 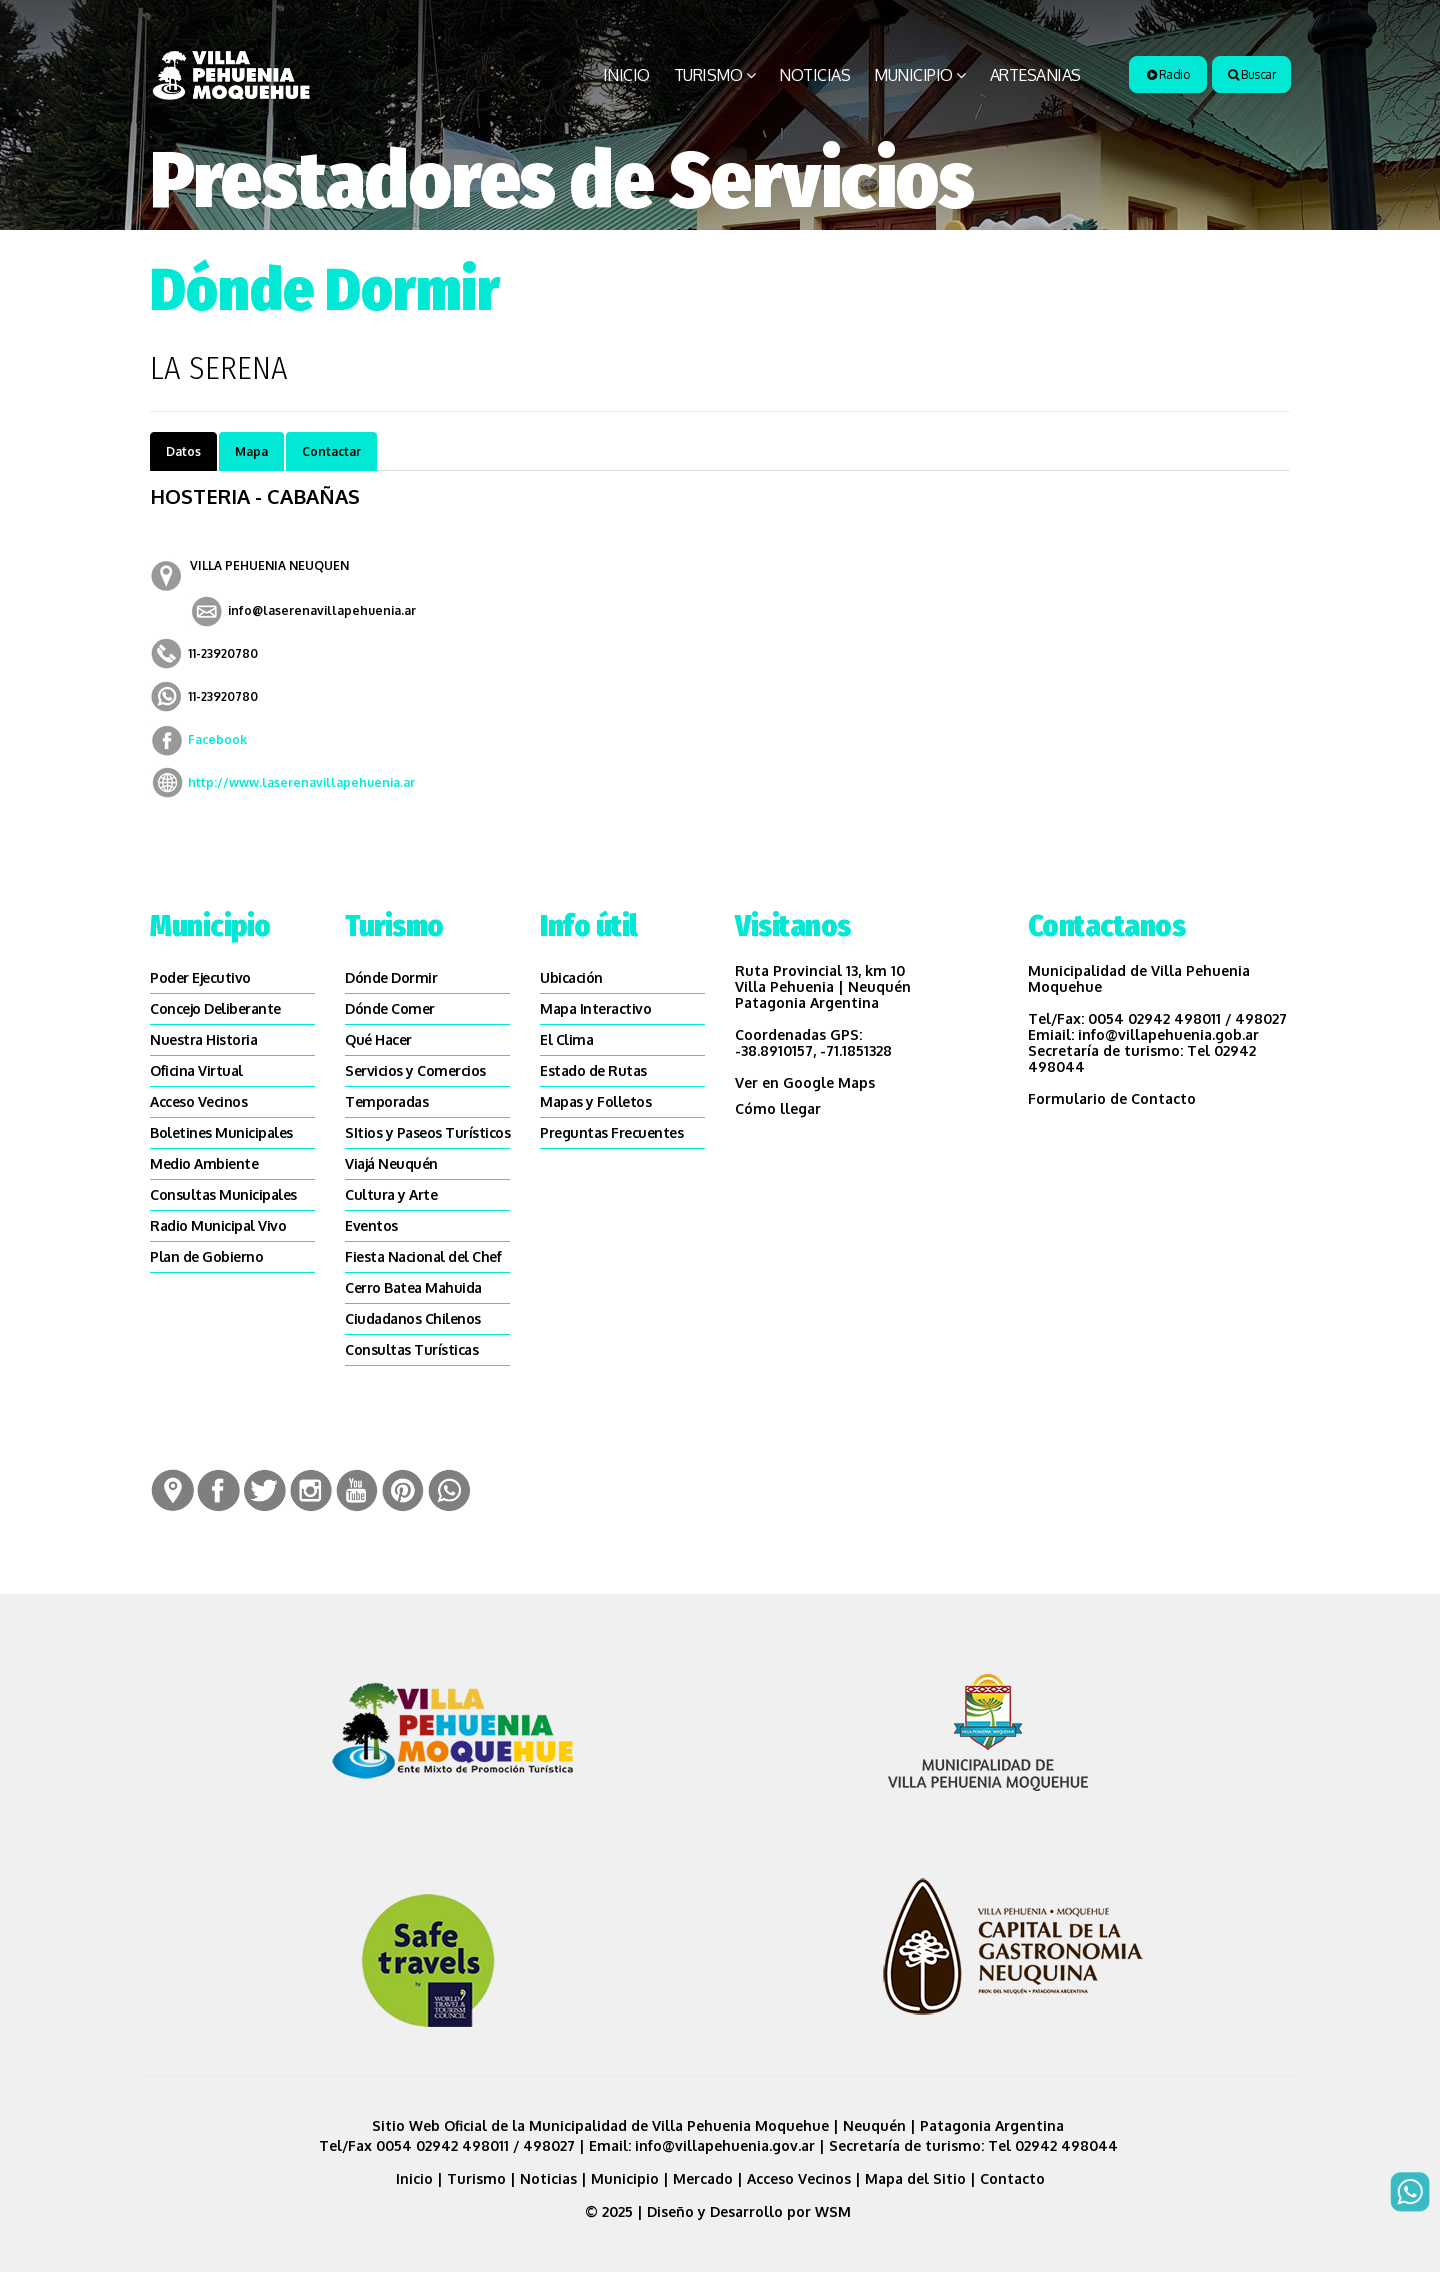 I want to click on Nuestra Historia, so click(x=203, y=1039).